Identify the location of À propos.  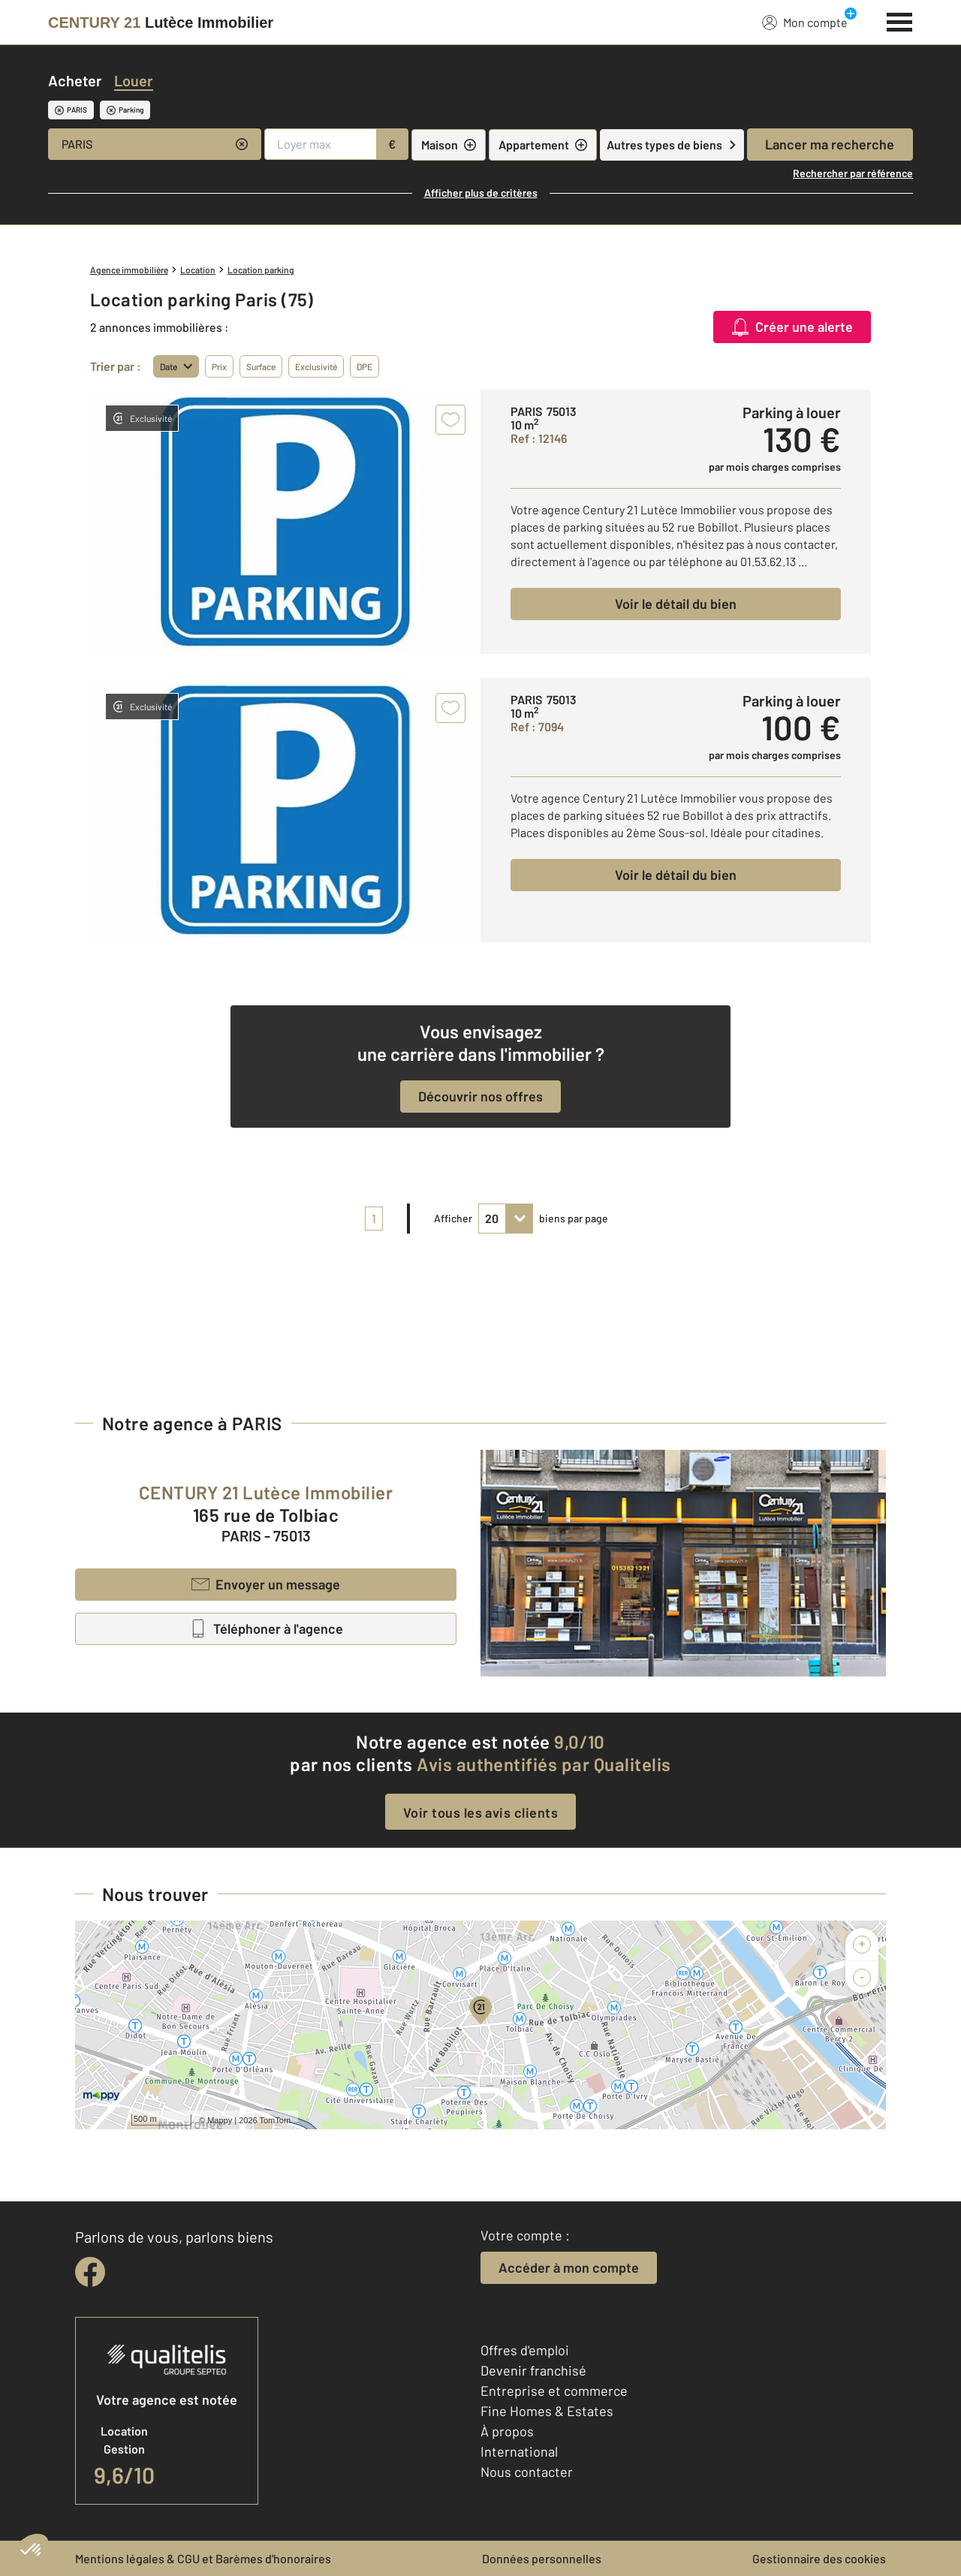
(507, 2431).